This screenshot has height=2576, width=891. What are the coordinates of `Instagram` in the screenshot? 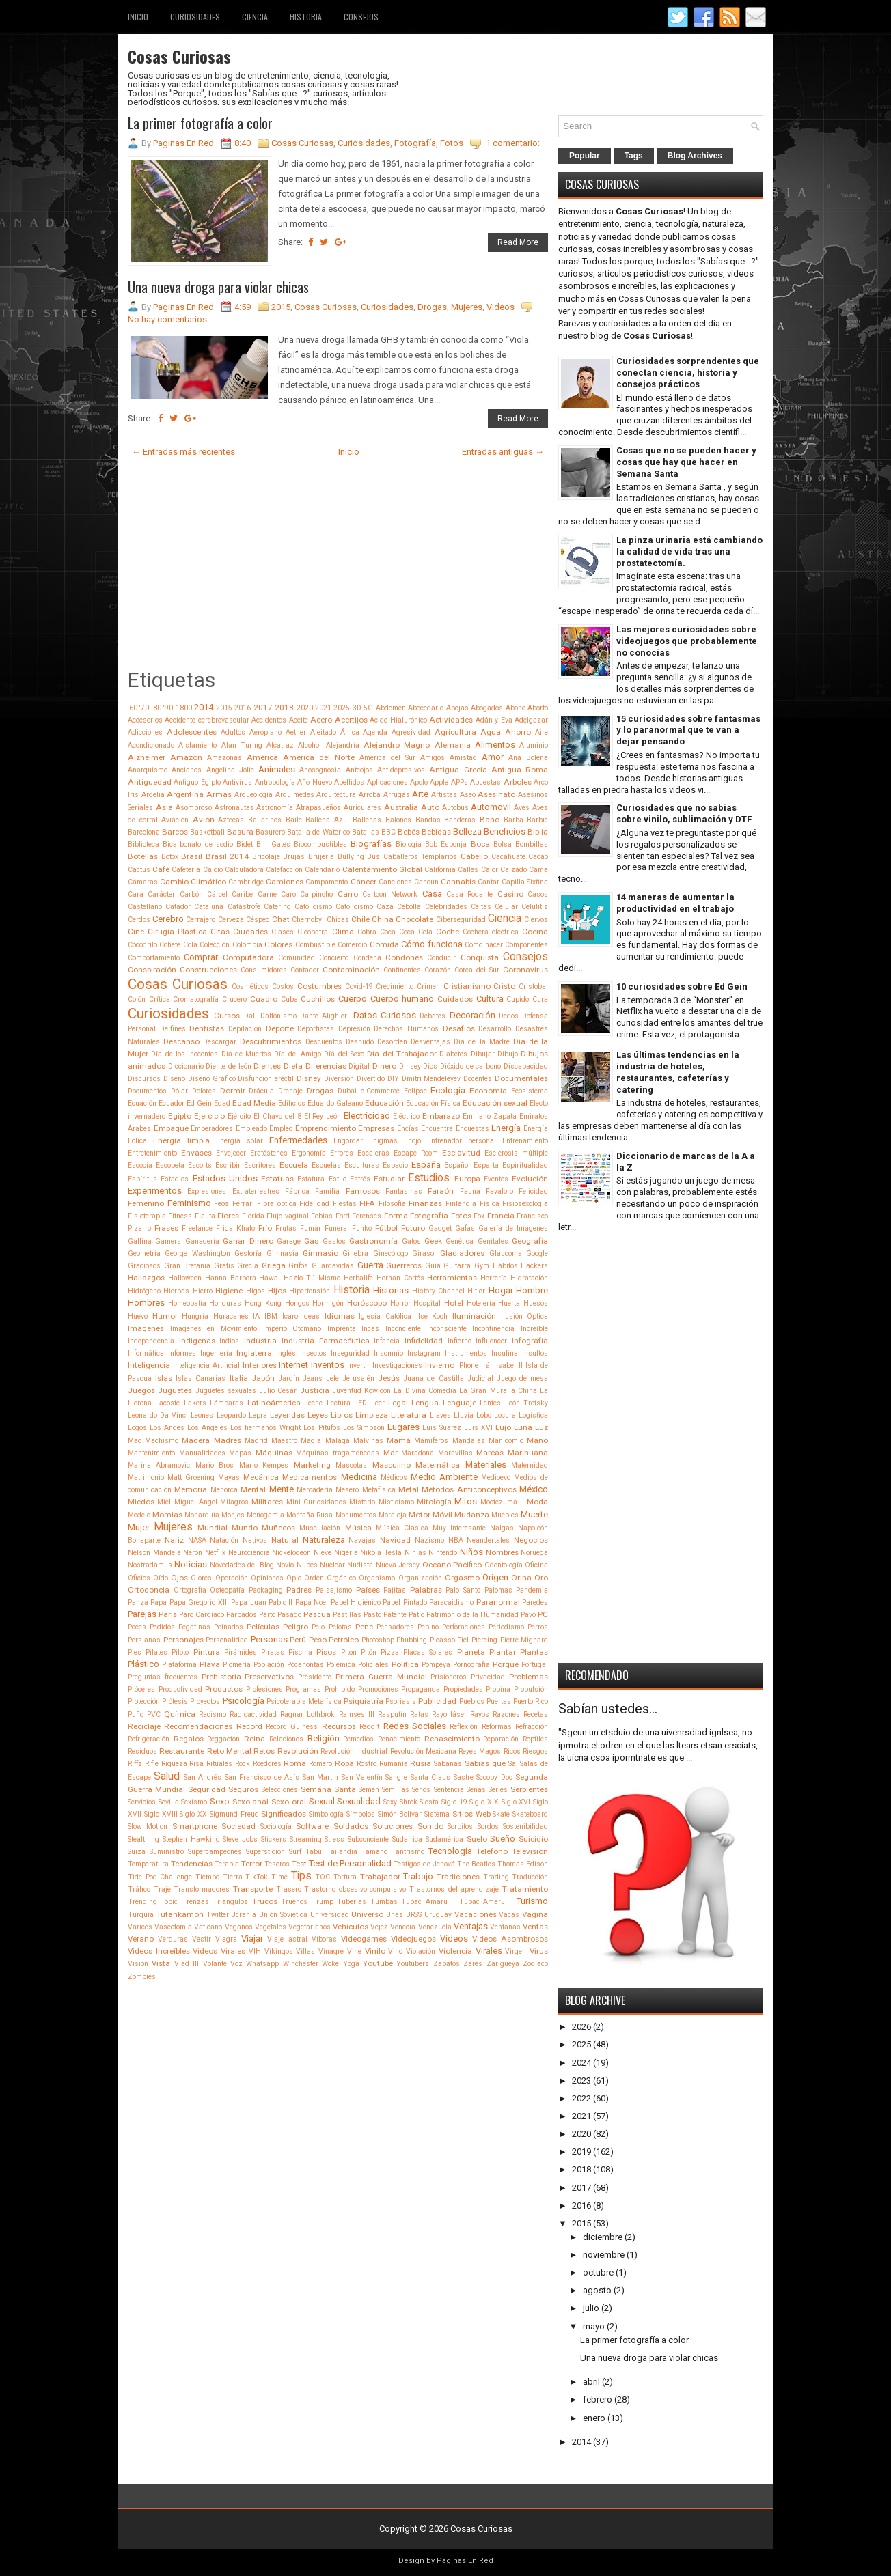 It's located at (424, 1353).